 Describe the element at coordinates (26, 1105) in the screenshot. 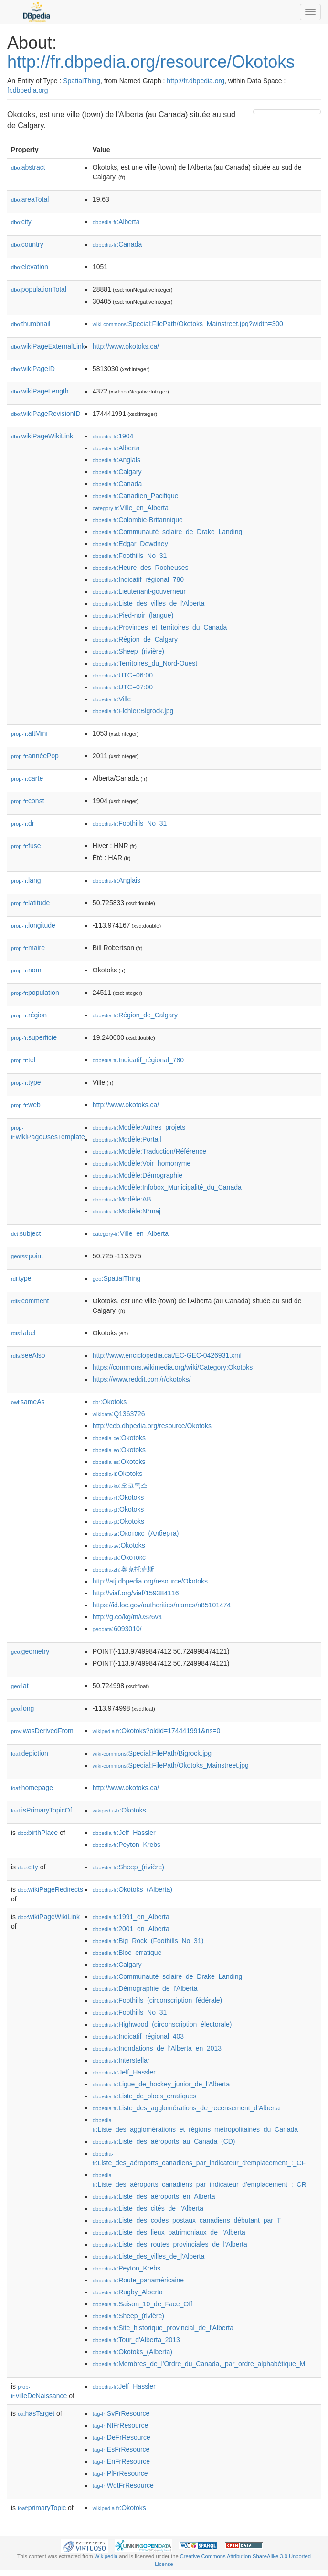

I see `web` at that location.